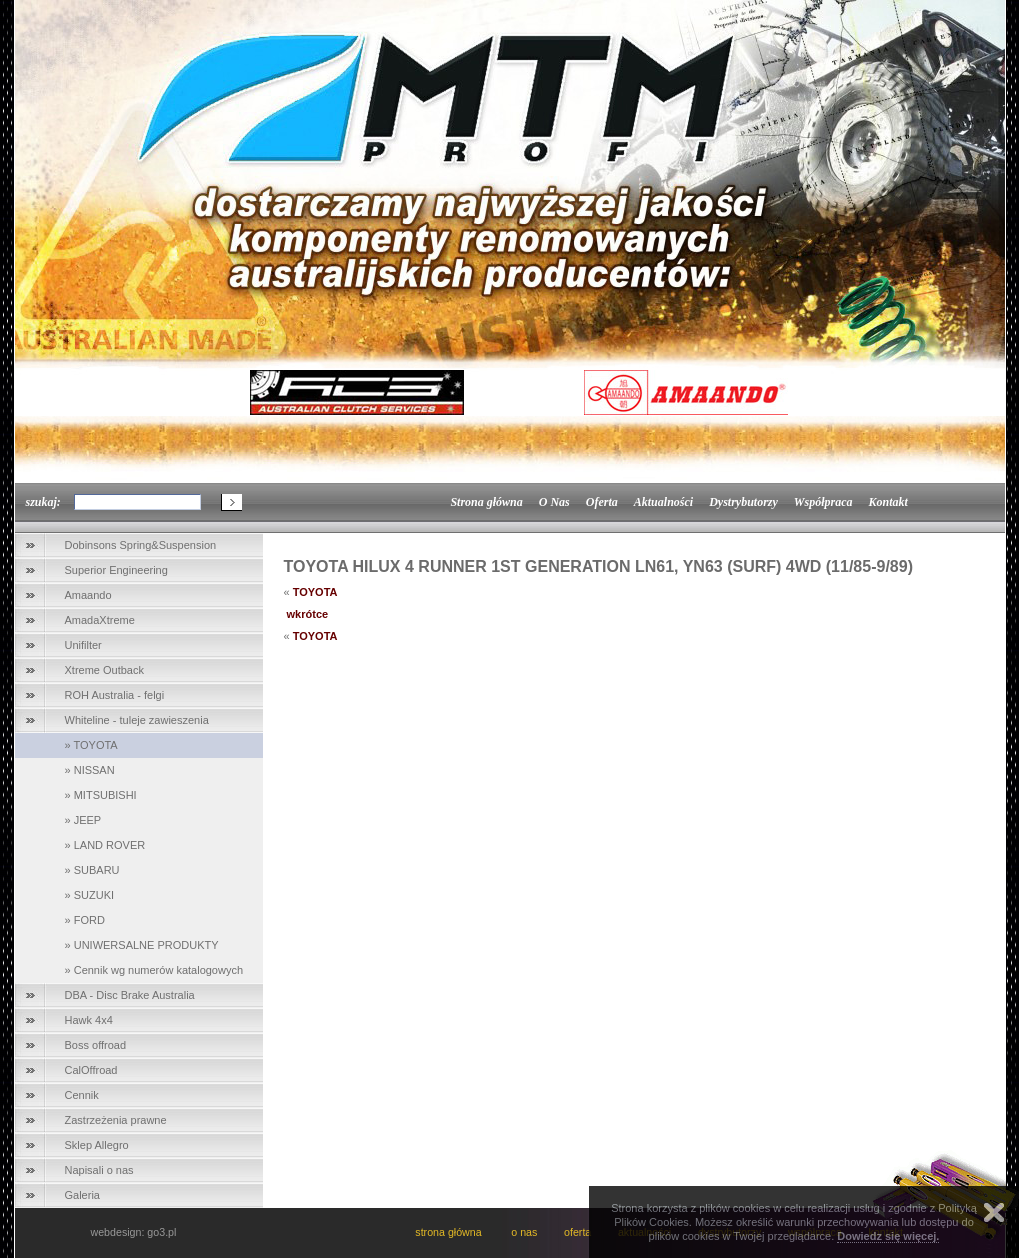  I want to click on Aktualności, so click(663, 502).